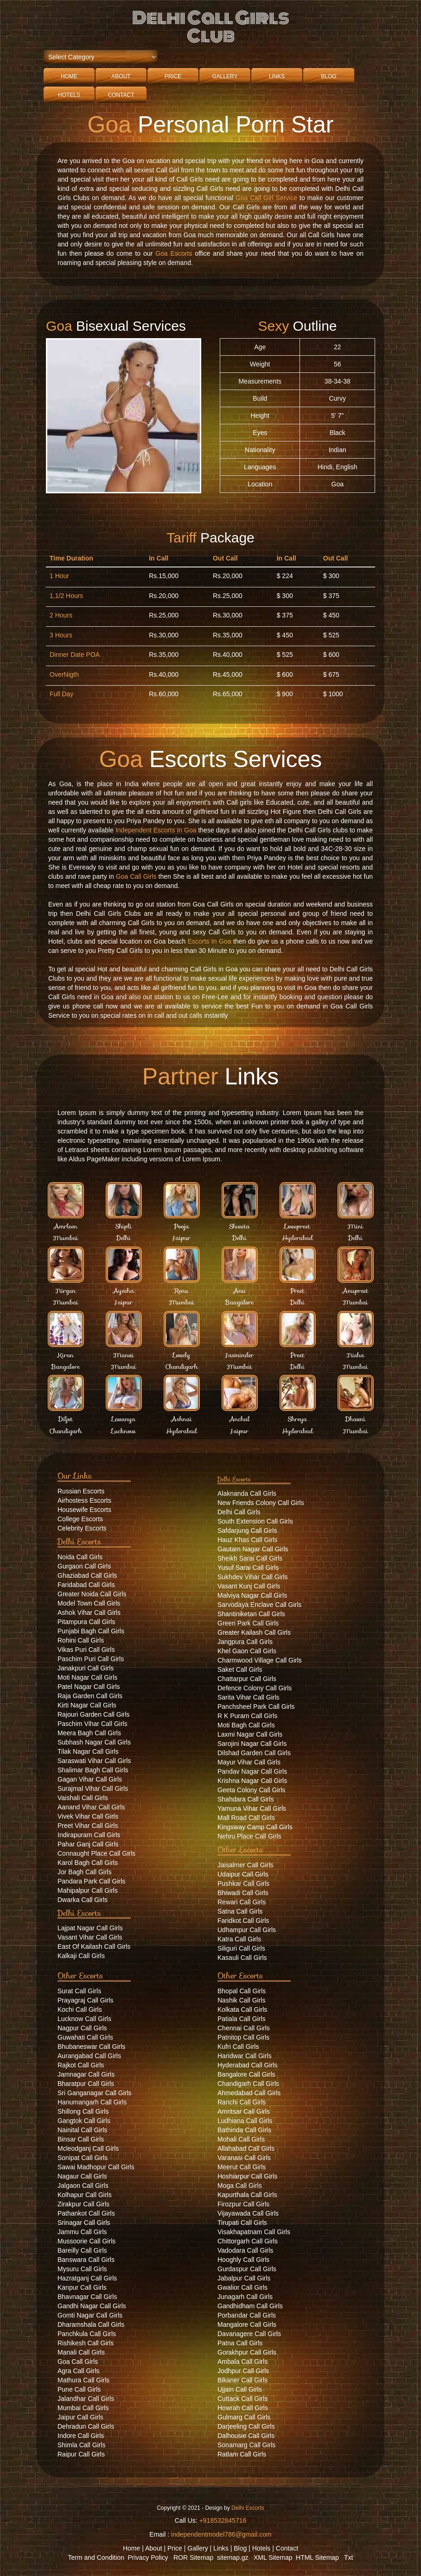  I want to click on Amrleen, so click(65, 1226).